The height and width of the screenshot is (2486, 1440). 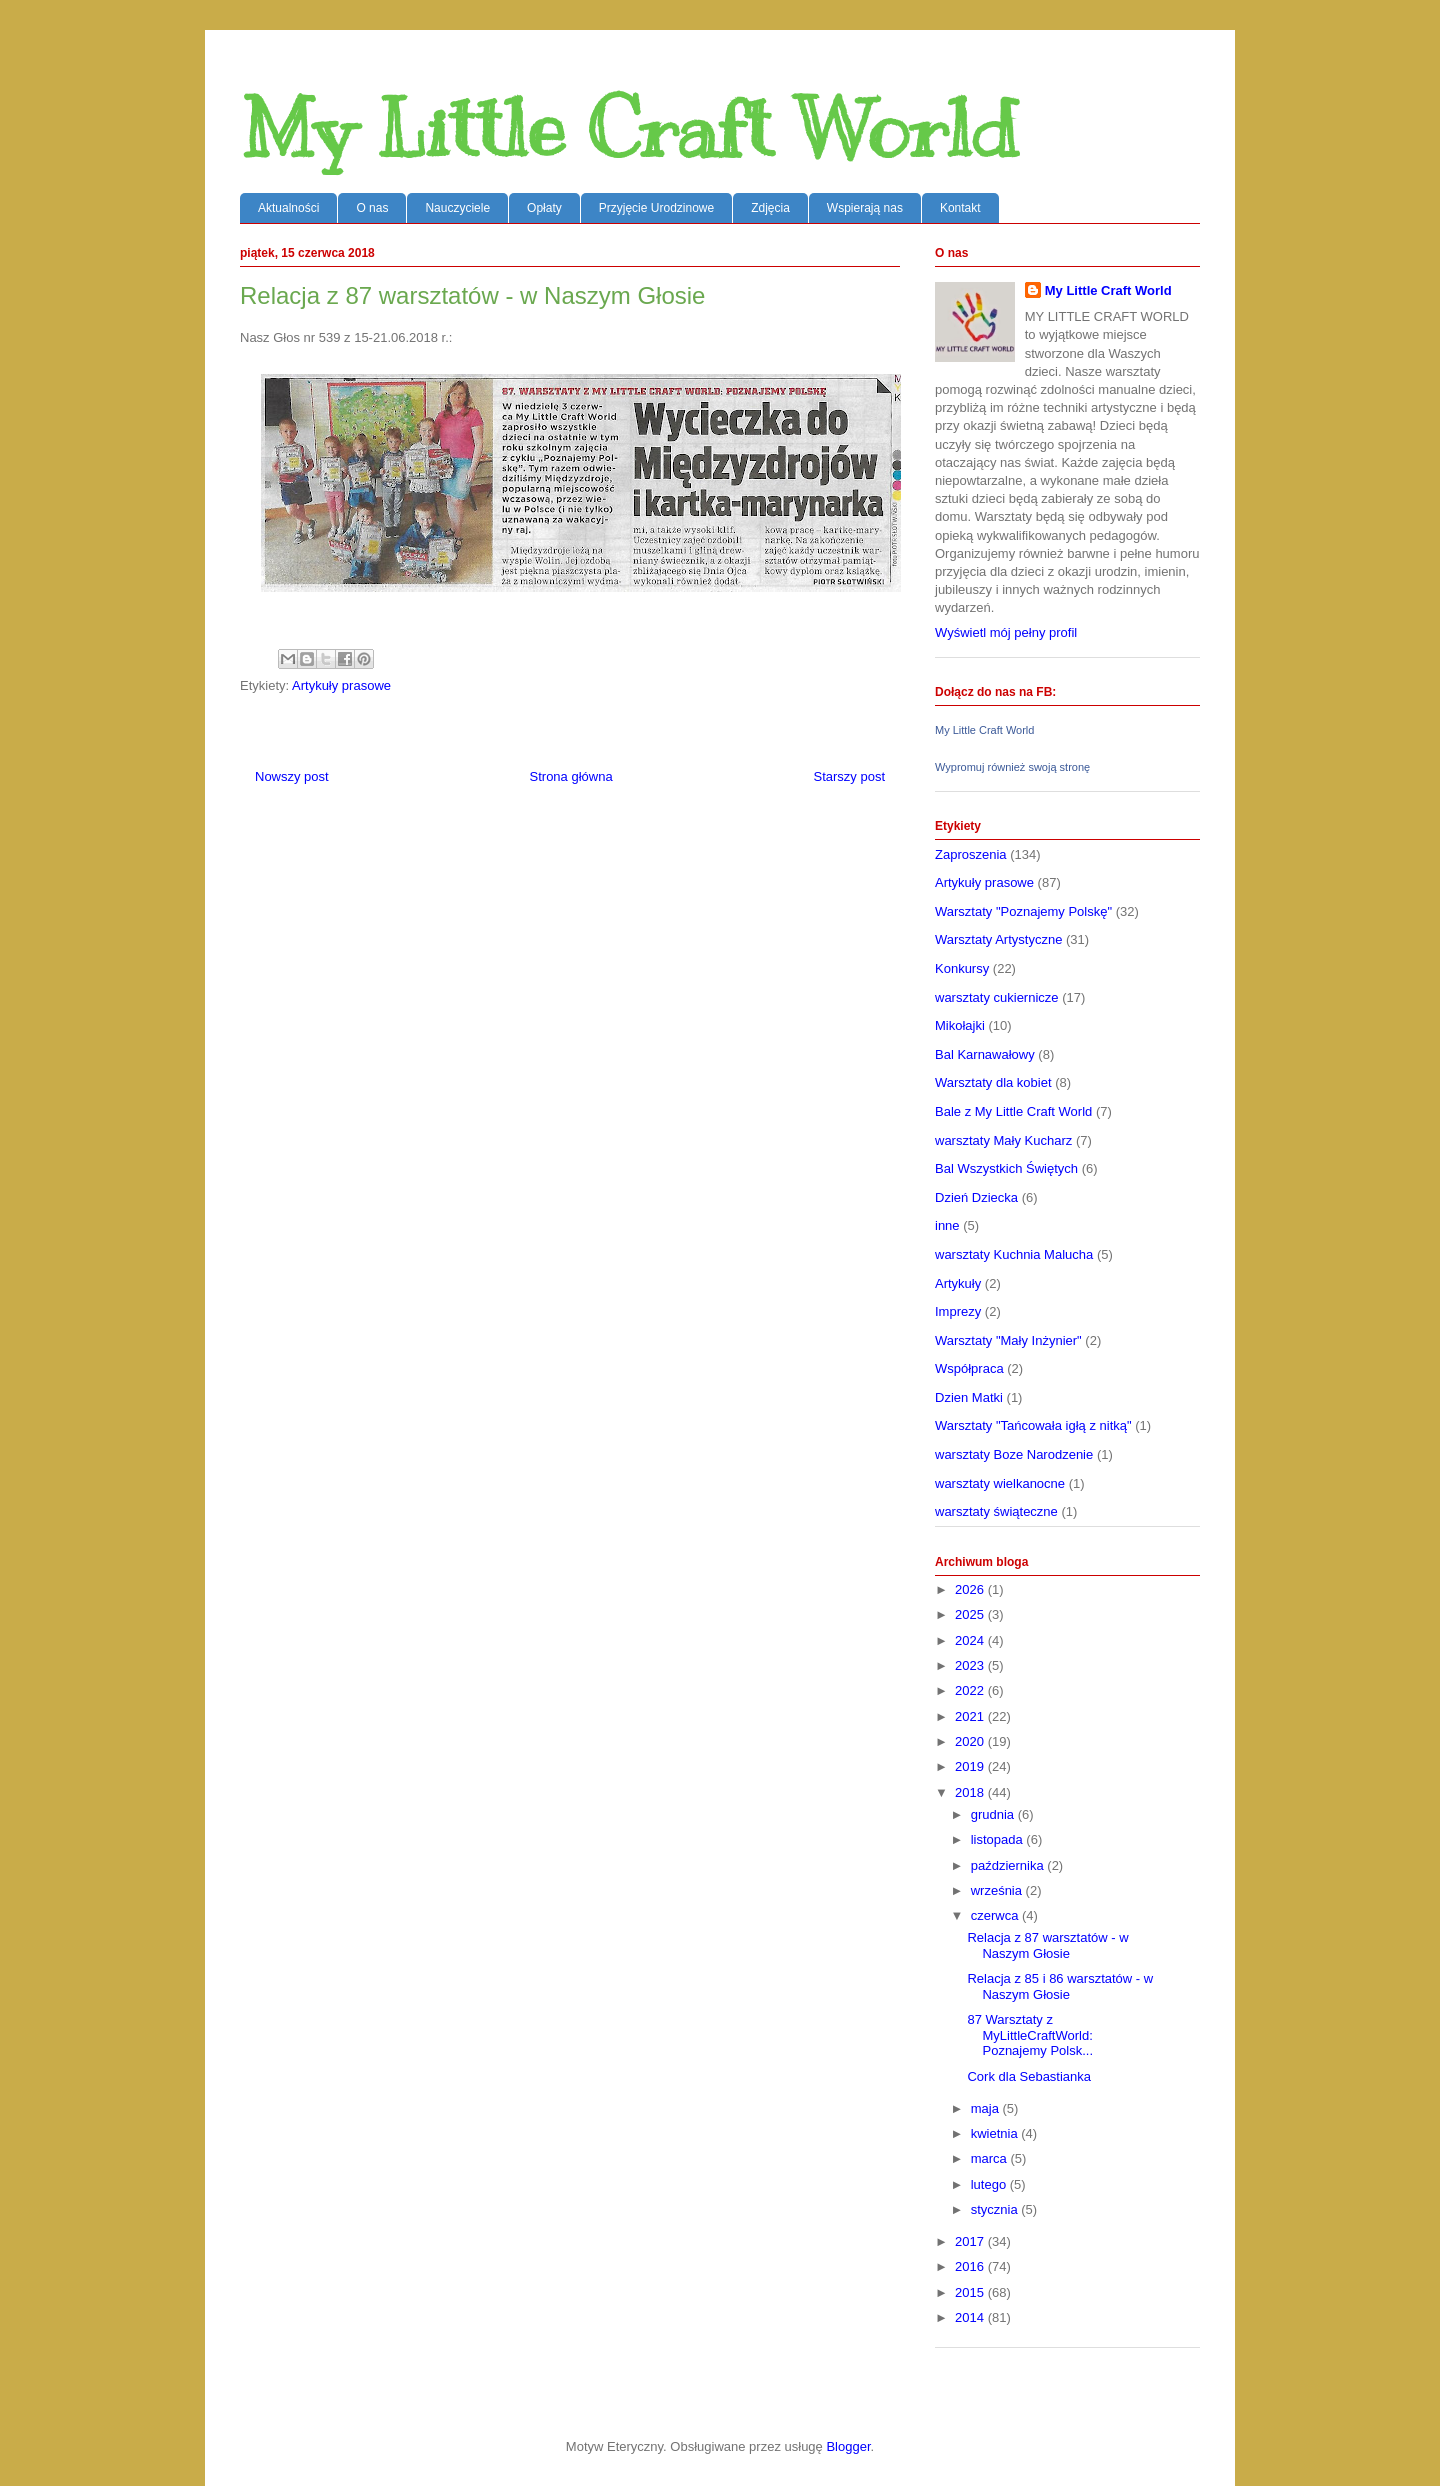 What do you see at coordinates (991, 2158) in the screenshot?
I see `marca` at bounding box center [991, 2158].